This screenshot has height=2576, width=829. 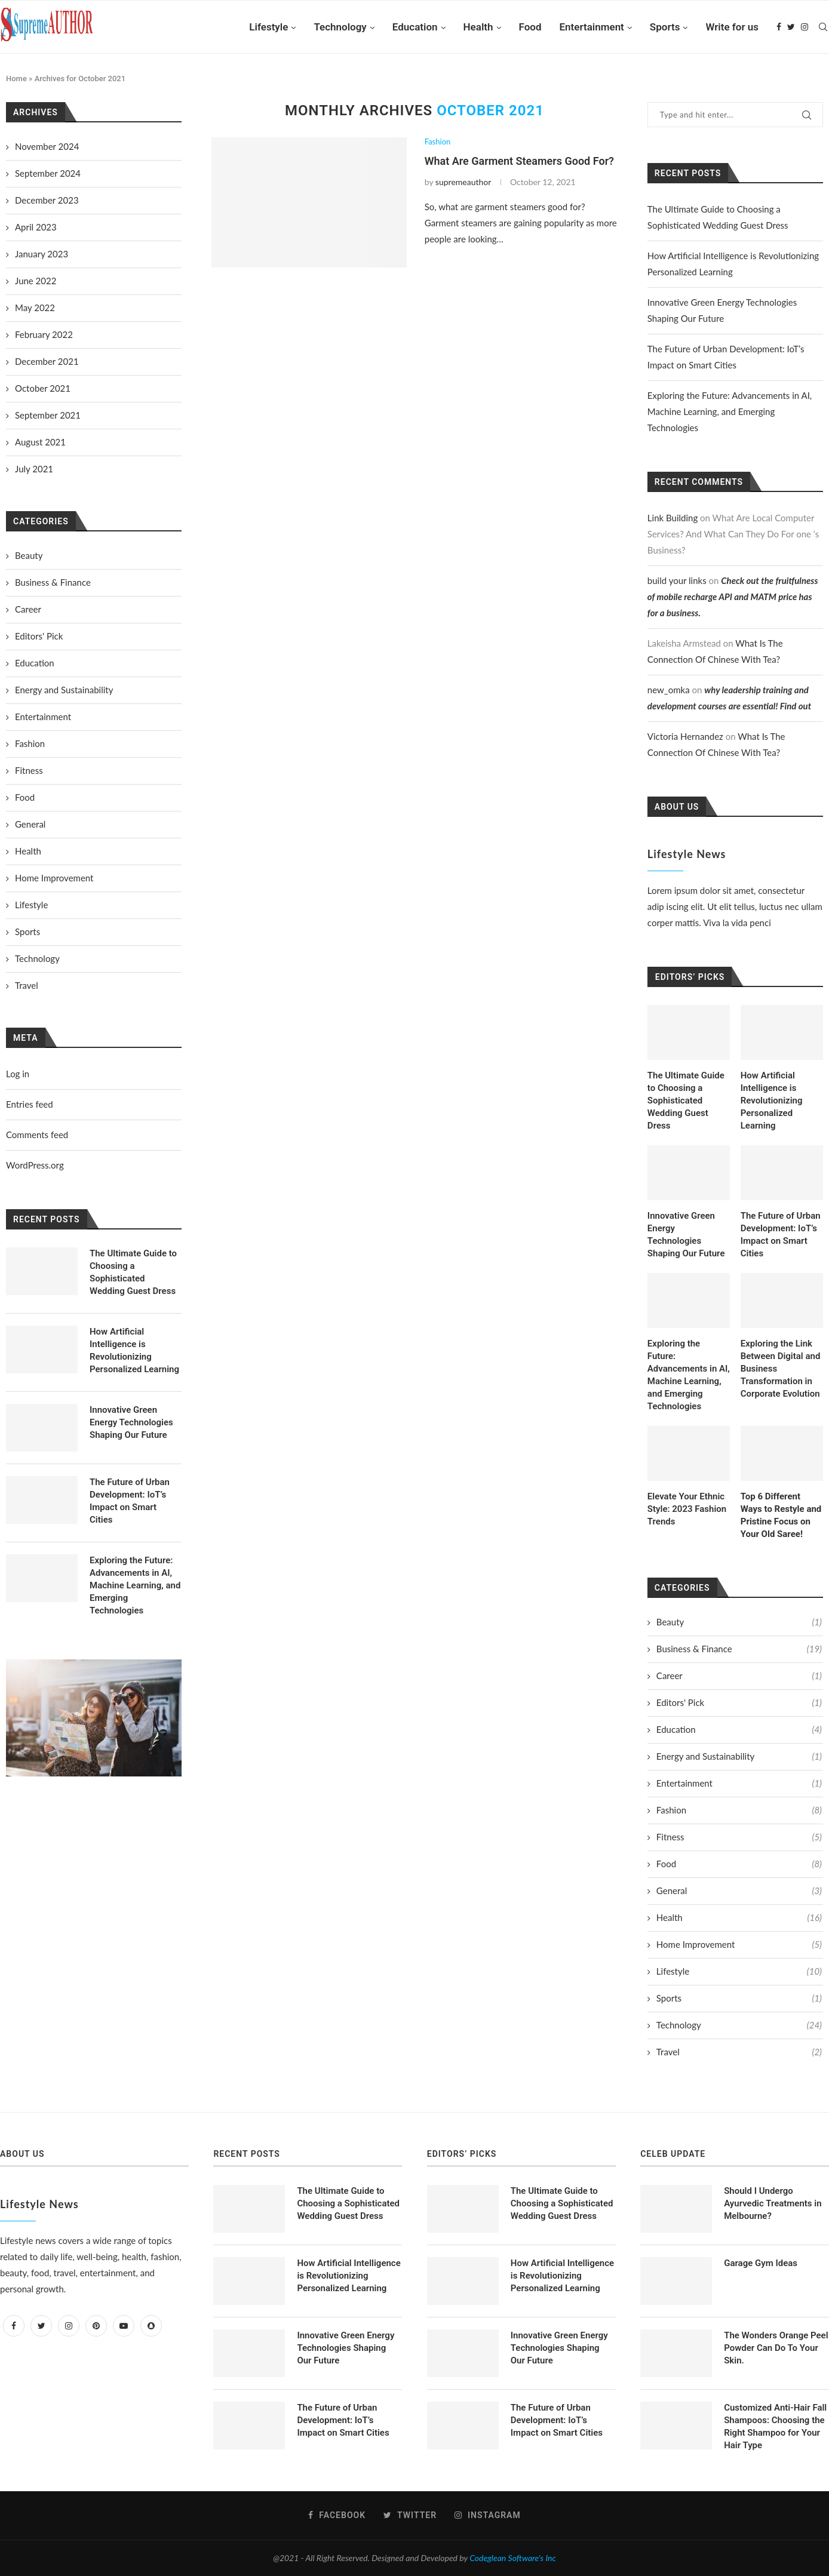 I want to click on Health, so click(x=478, y=27).